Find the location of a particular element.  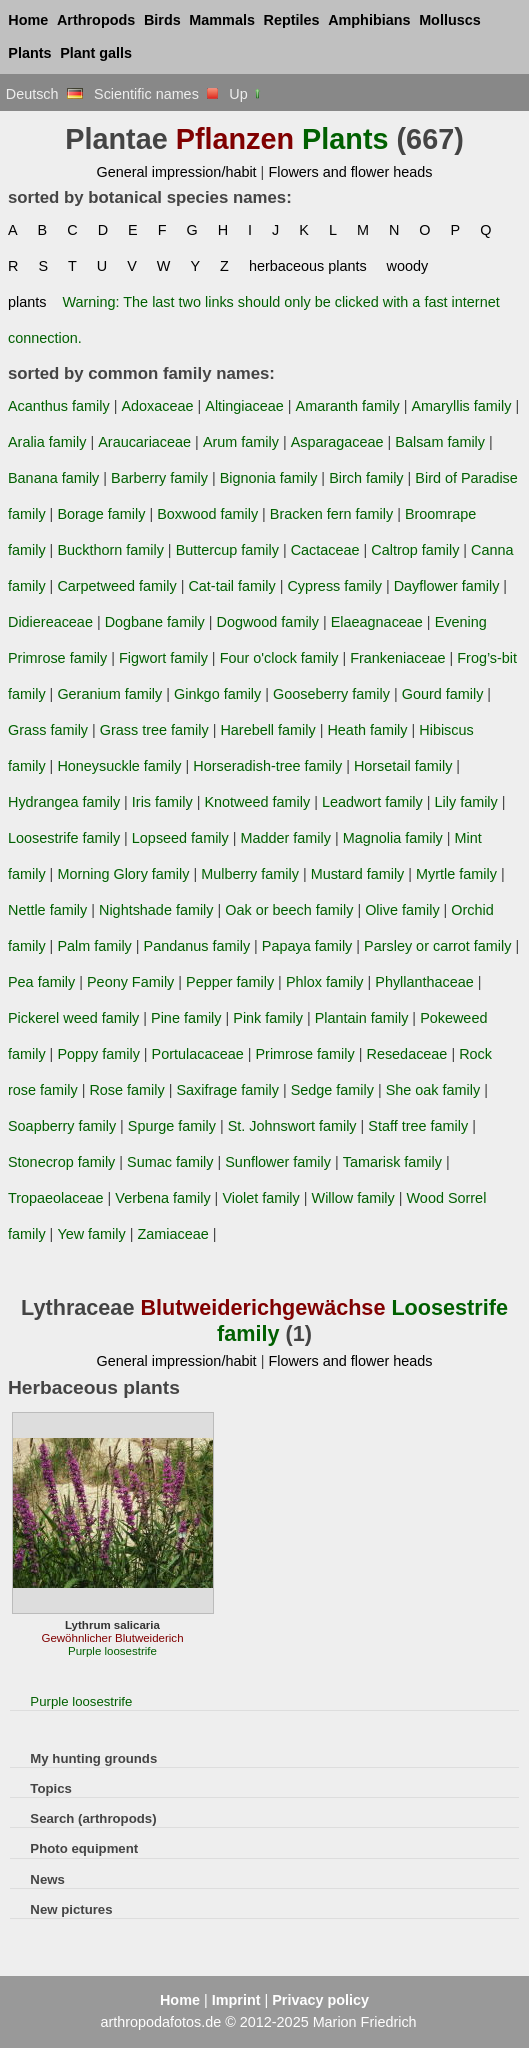

Barberry family is located at coordinates (159, 478).